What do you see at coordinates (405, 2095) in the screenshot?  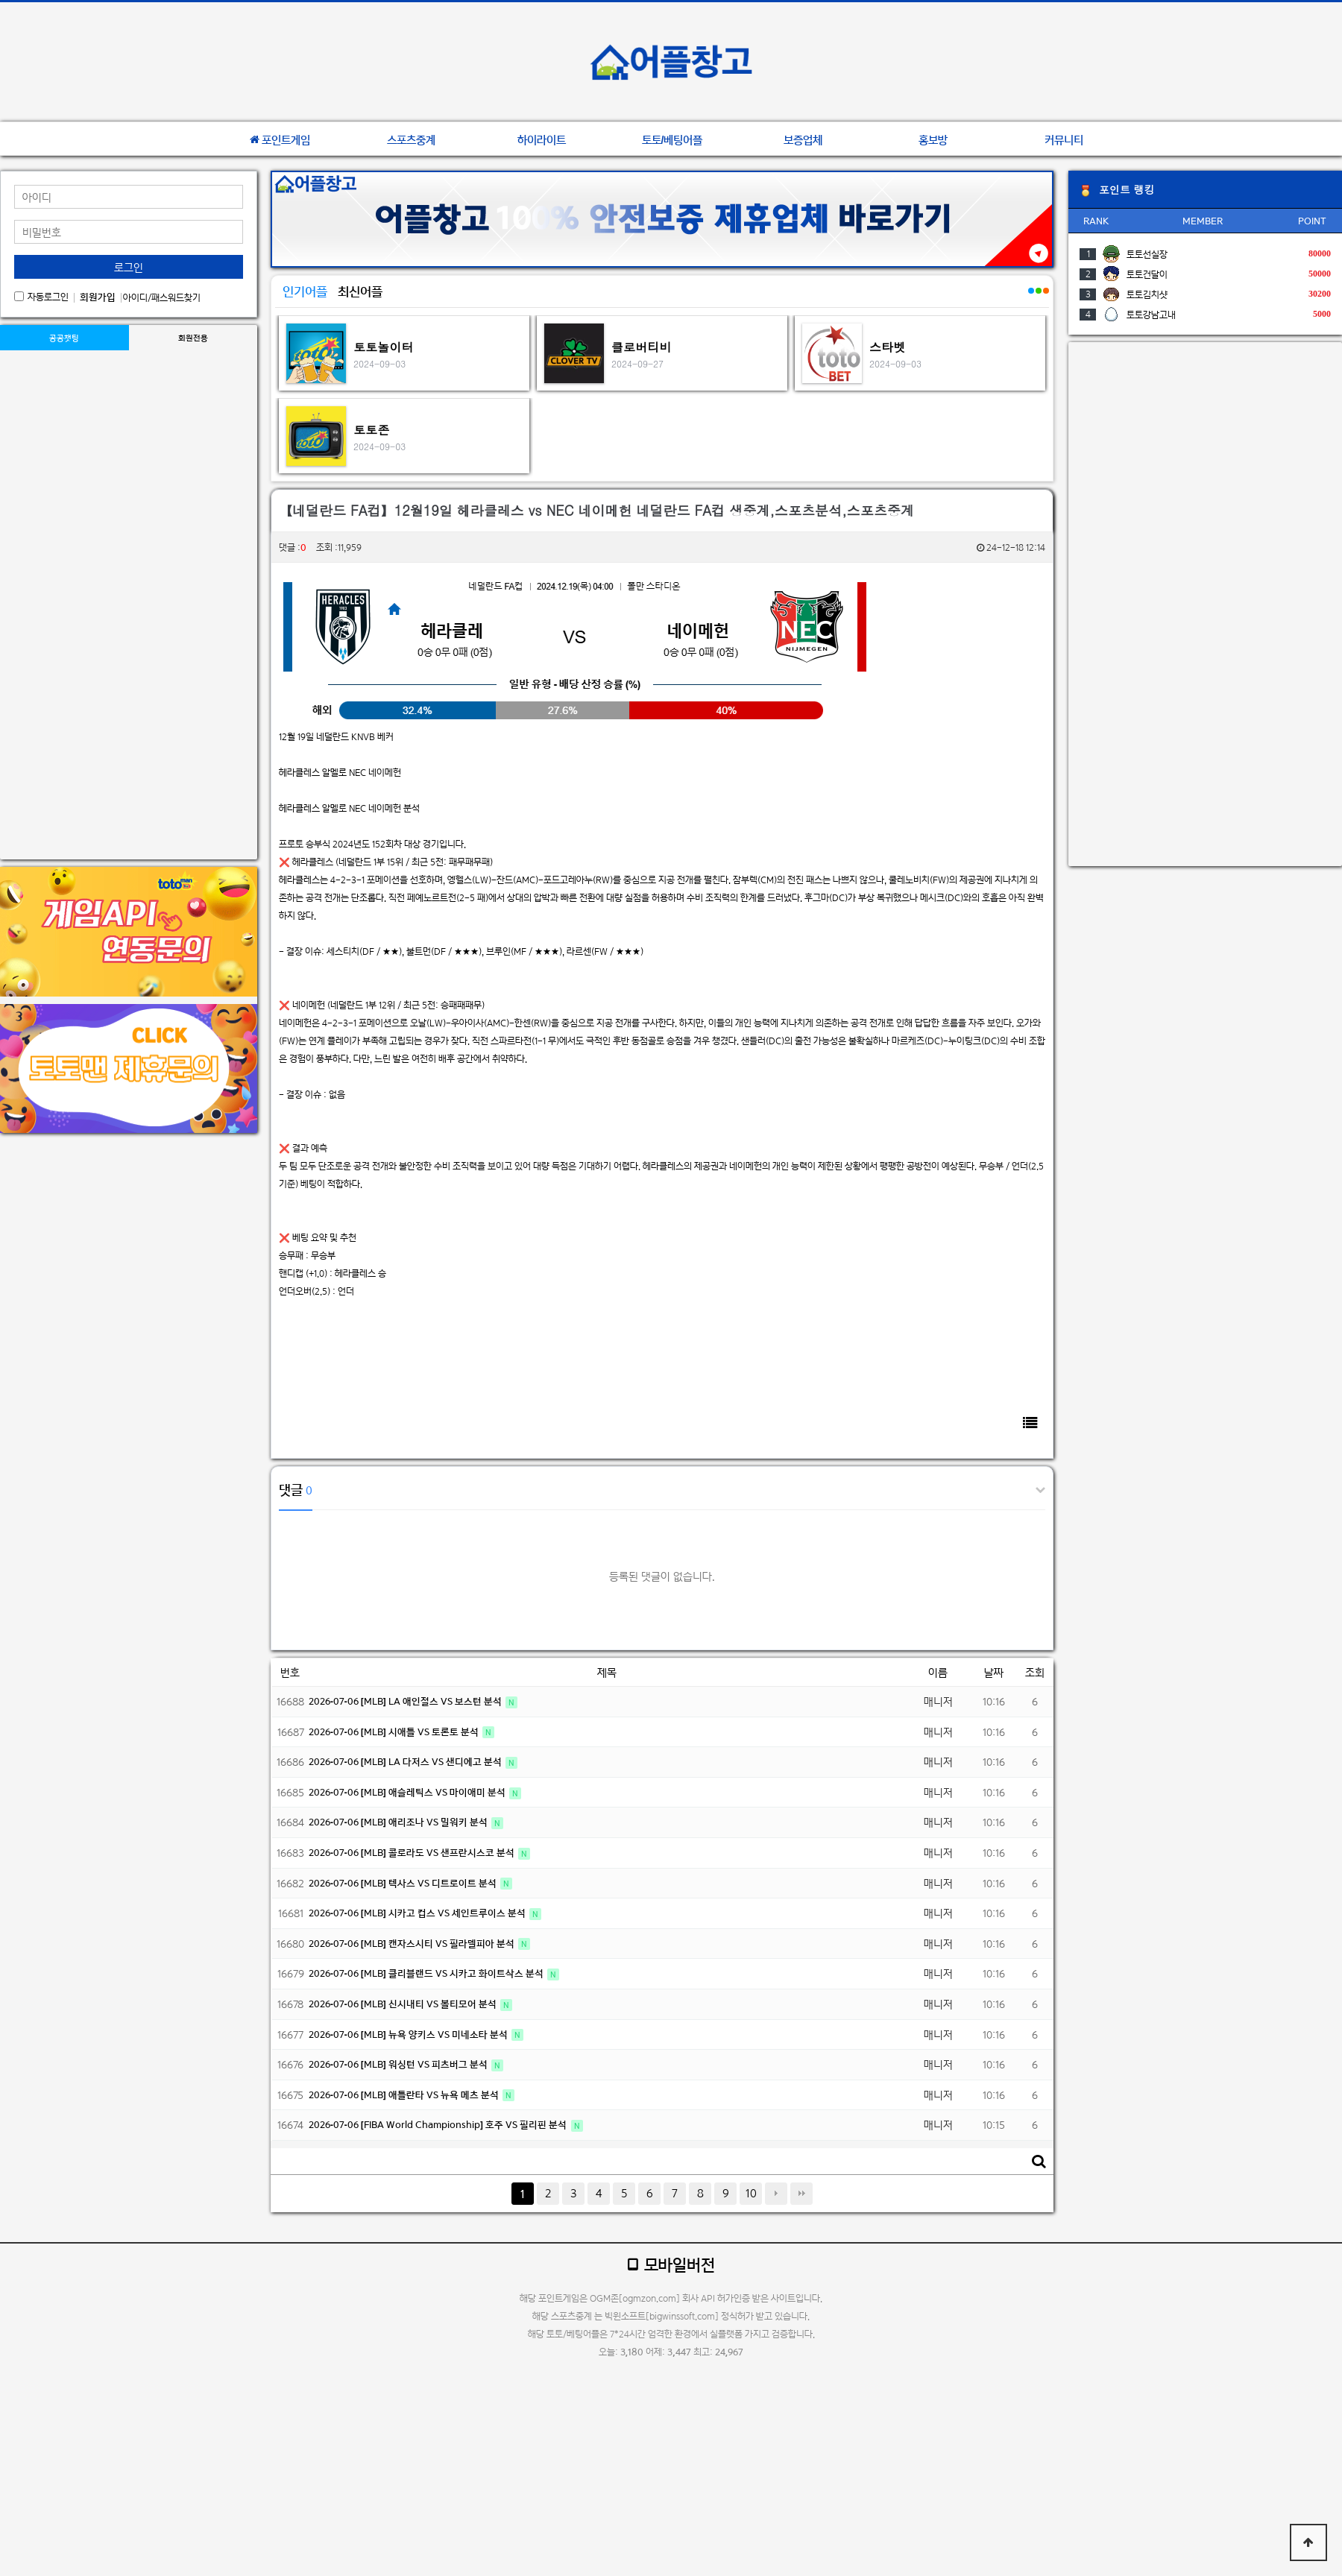 I see `2026-07-06 [MLB] 애틀란타 VS 뉴욕 메츠 분석` at bounding box center [405, 2095].